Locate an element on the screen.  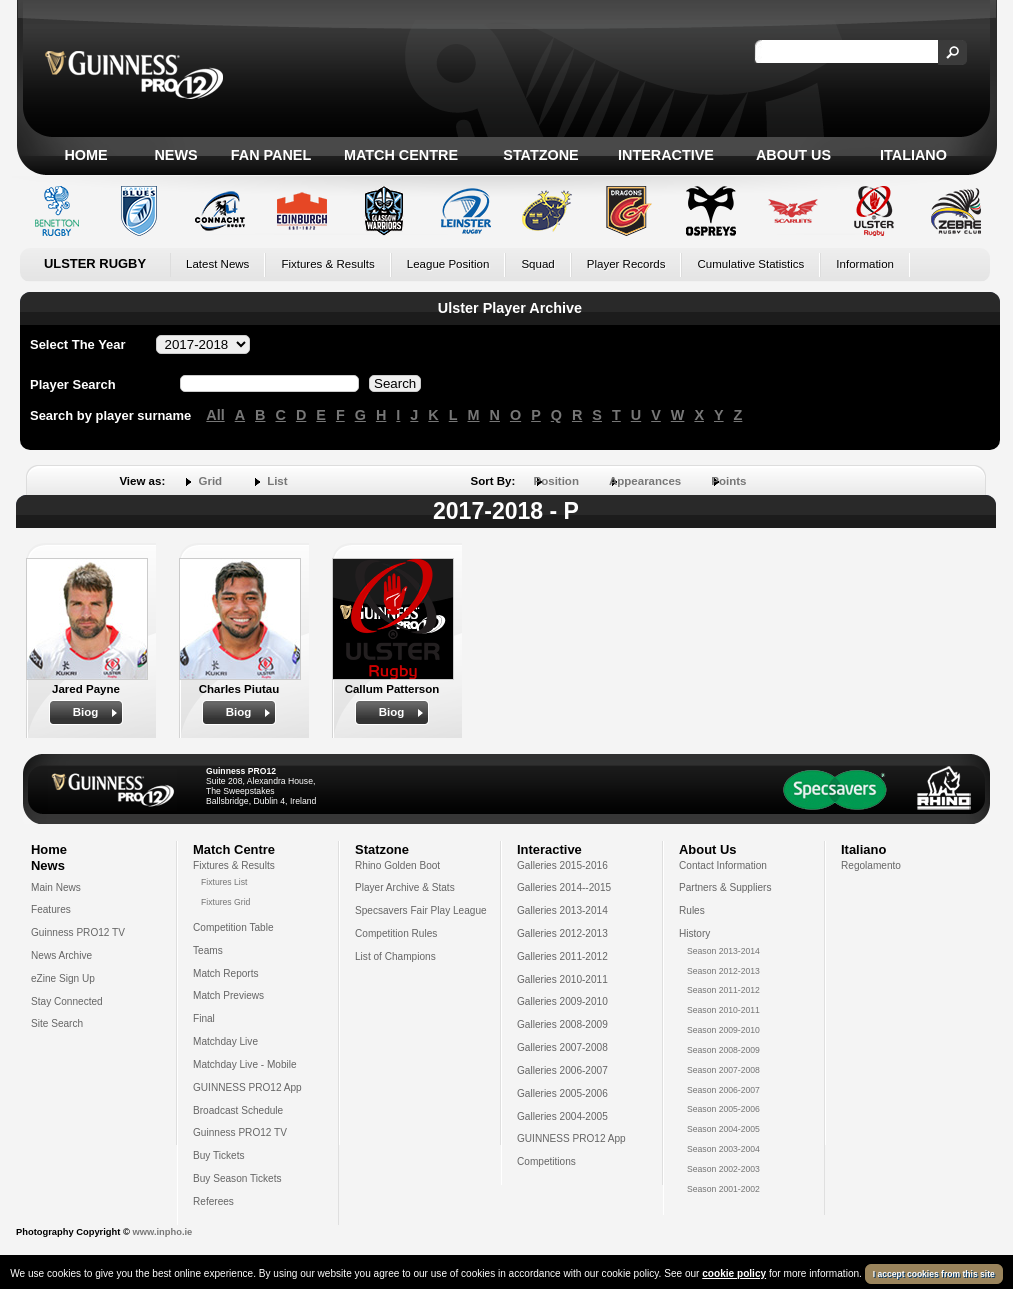
List is located at coordinates (277, 481).